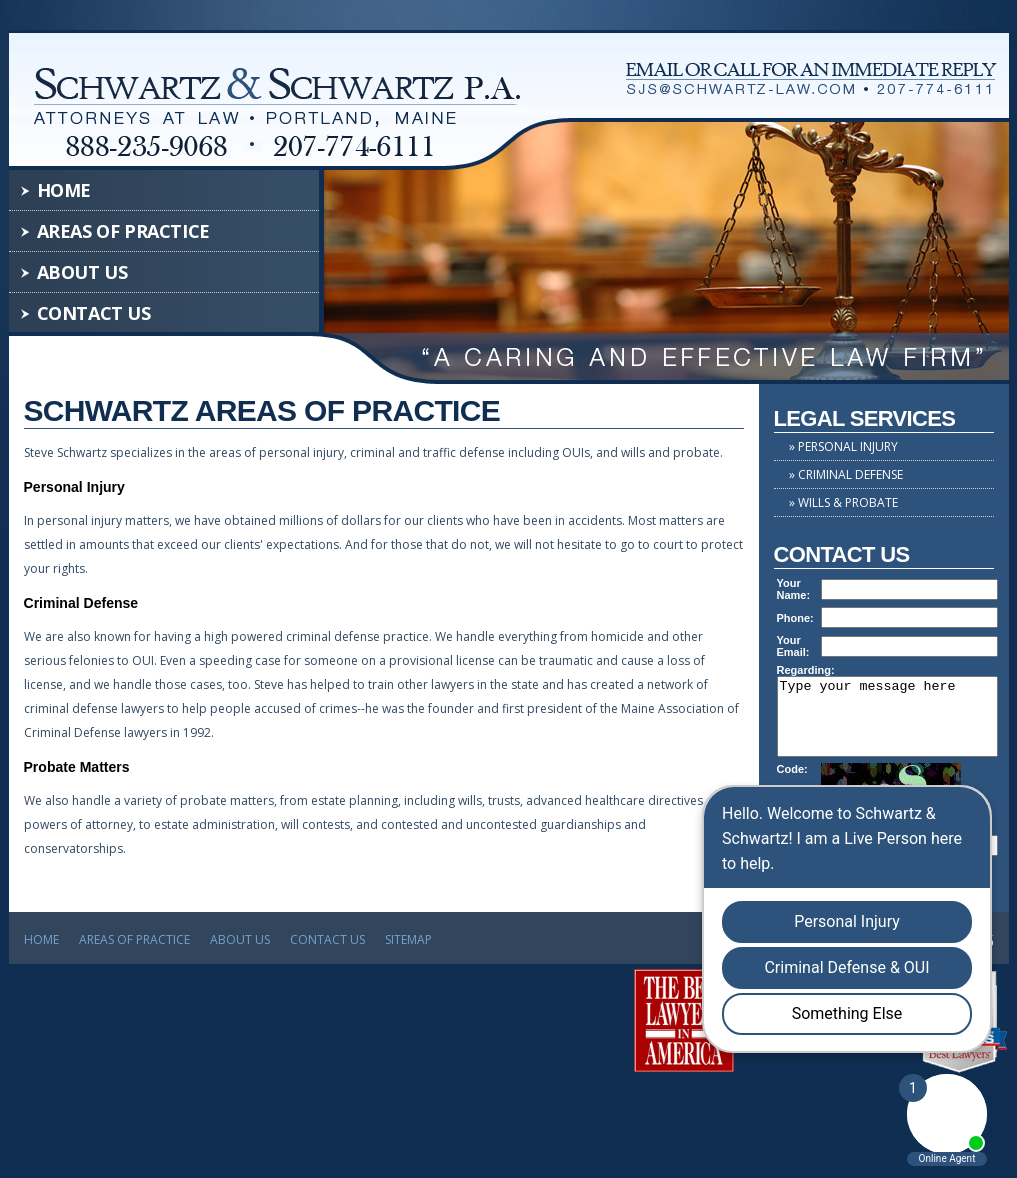 Image resolution: width=1017 pixels, height=1178 pixels. I want to click on About Us, so click(82, 272).